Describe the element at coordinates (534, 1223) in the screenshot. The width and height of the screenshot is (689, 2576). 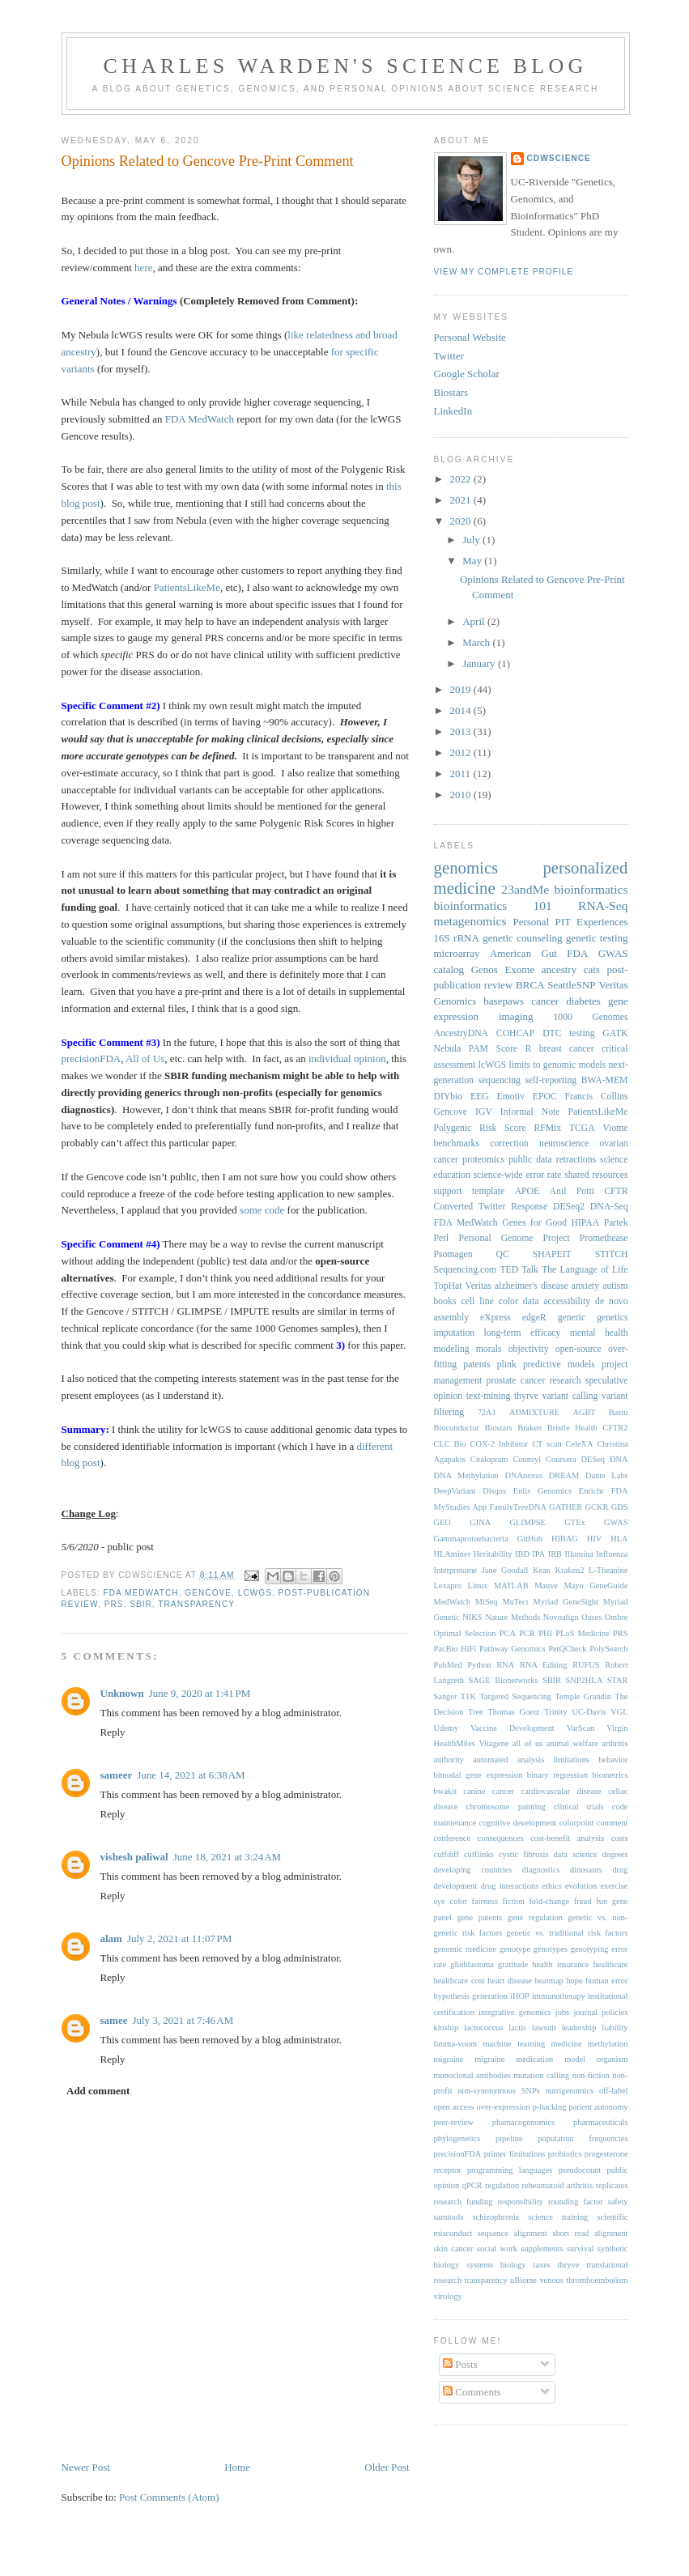
I see `Genes for Good` at that location.